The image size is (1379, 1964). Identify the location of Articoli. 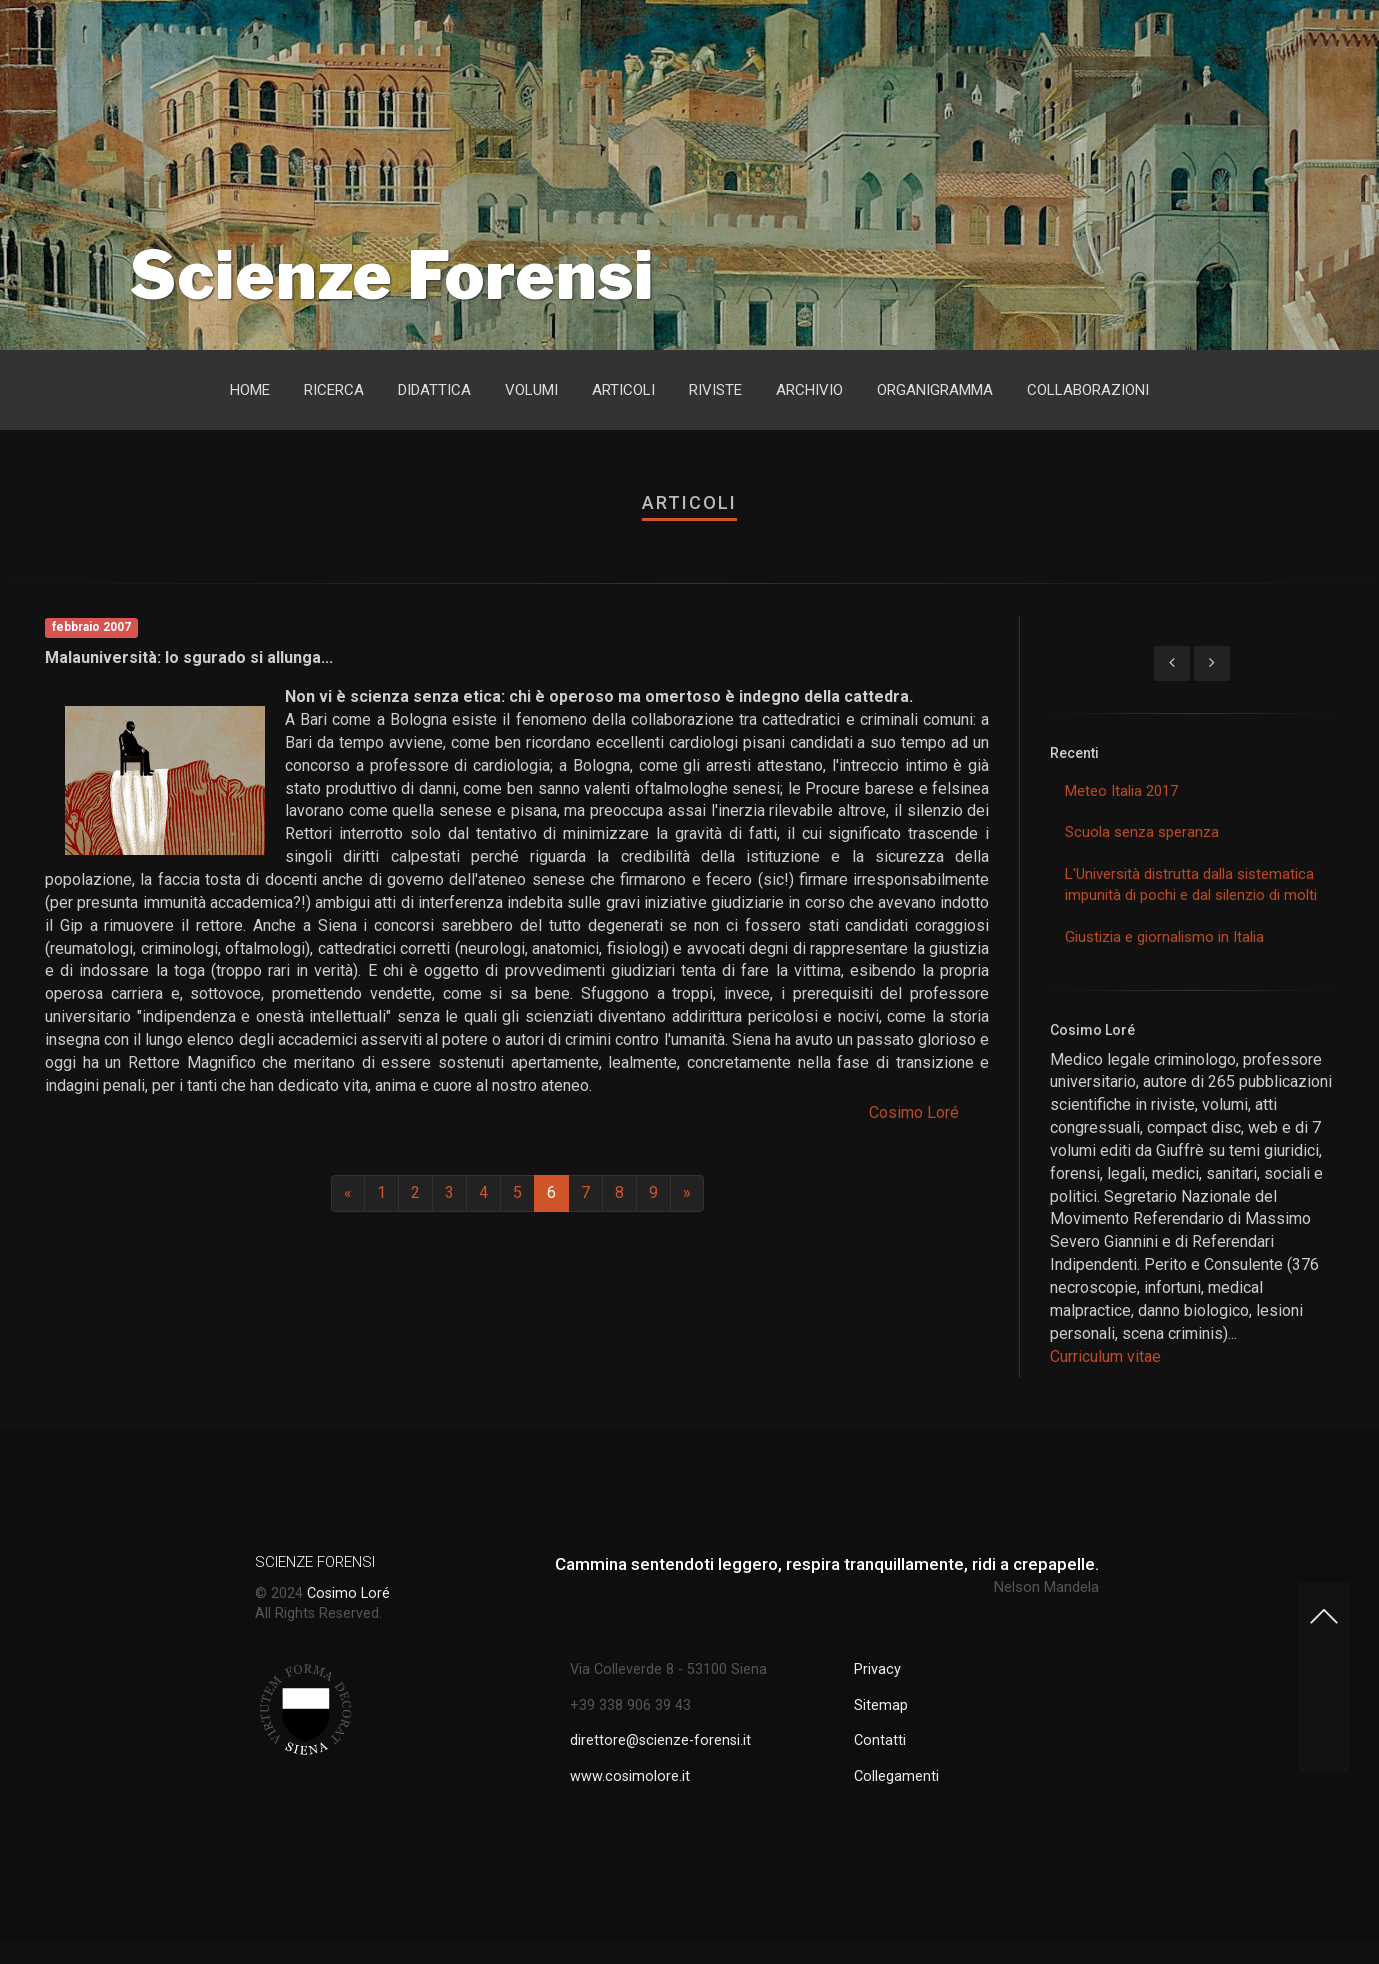
(623, 390).